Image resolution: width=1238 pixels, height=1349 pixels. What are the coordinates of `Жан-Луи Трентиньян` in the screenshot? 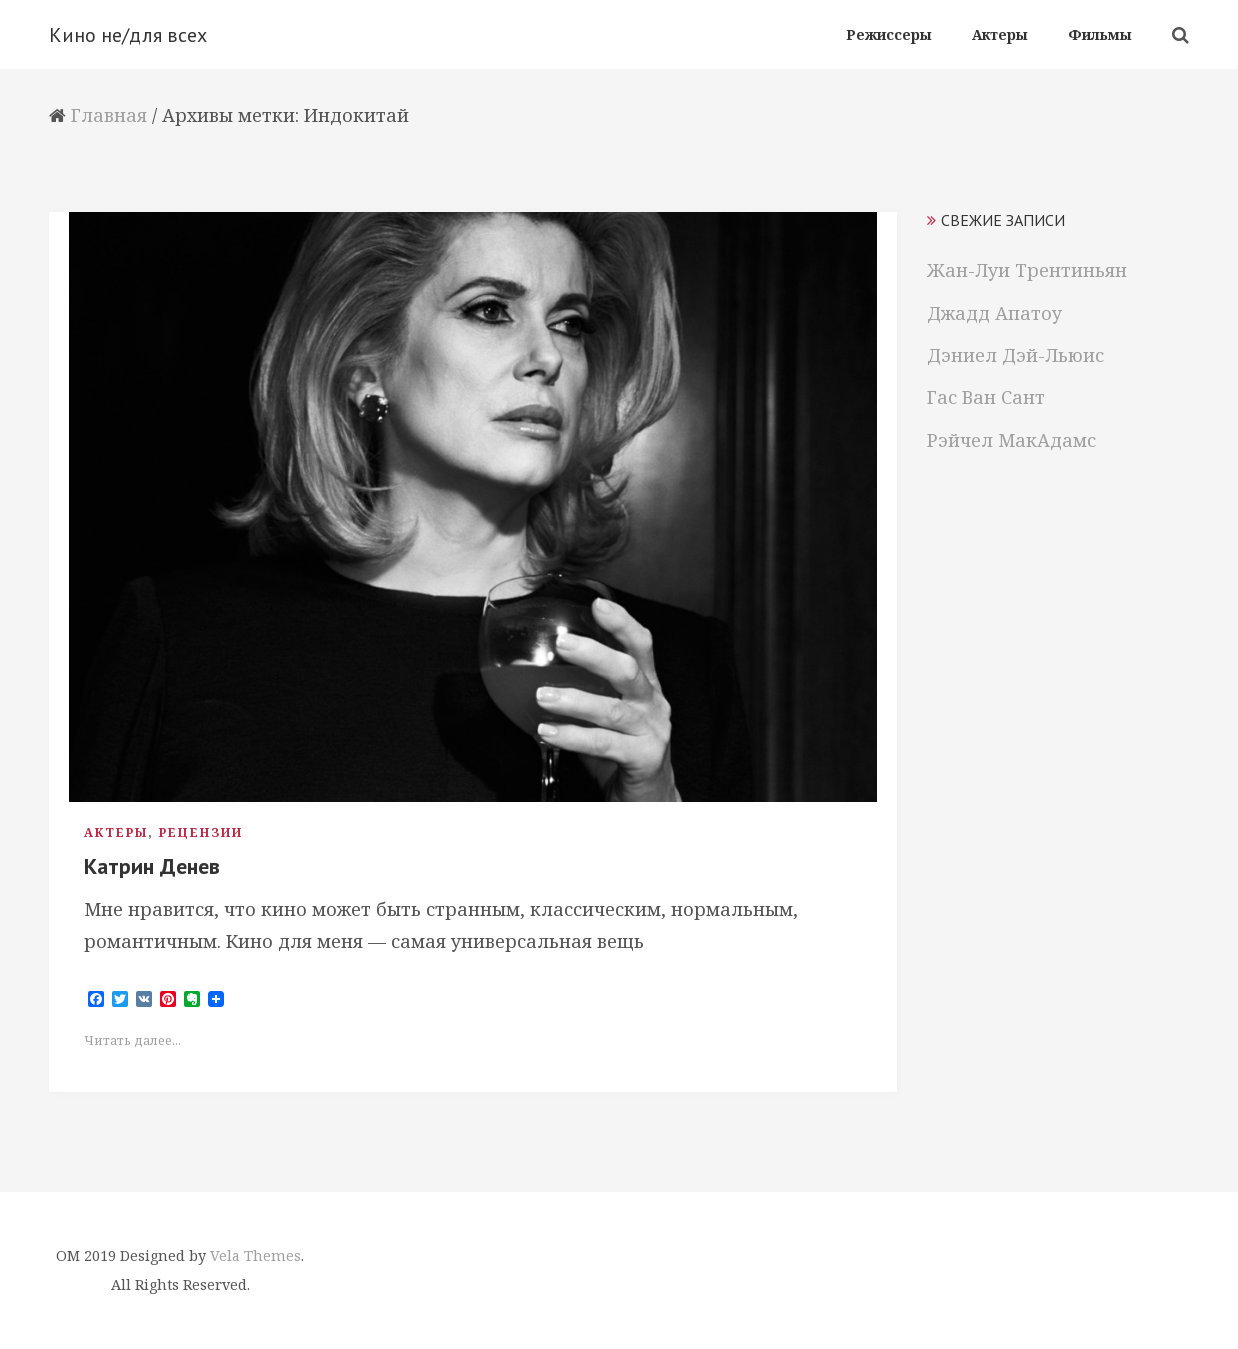 It's located at (1027, 270).